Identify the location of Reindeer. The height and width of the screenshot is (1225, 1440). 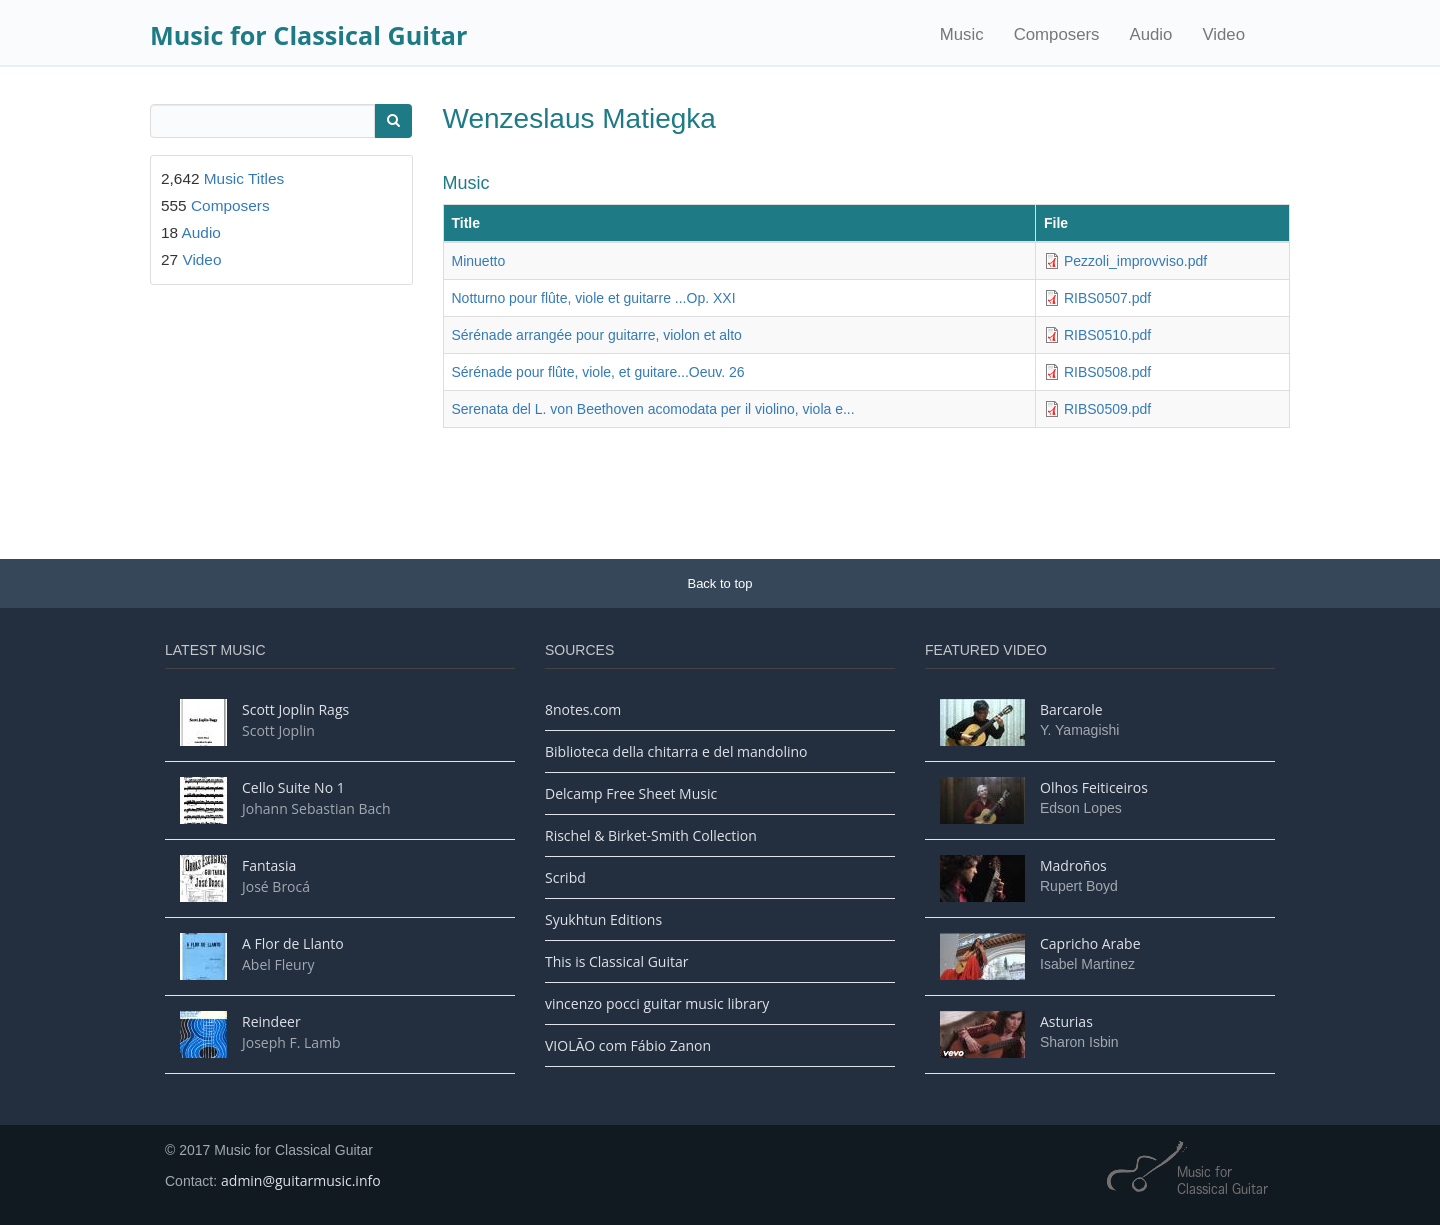
(271, 1021).